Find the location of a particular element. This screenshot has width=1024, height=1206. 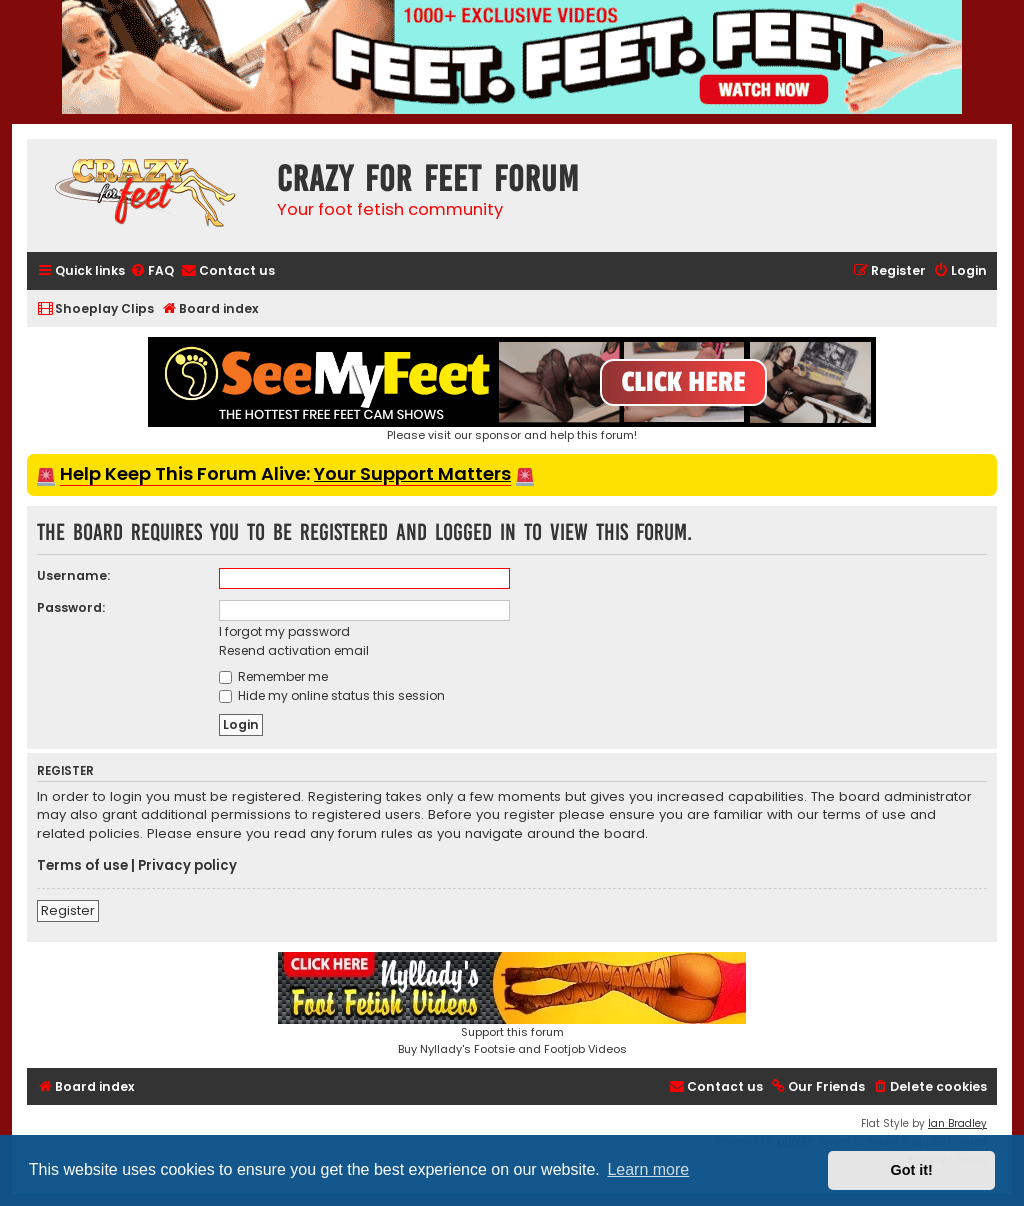

Support this forumBuy Nyllady's Footsie and Footjob Videos is located at coordinates (512, 1004).